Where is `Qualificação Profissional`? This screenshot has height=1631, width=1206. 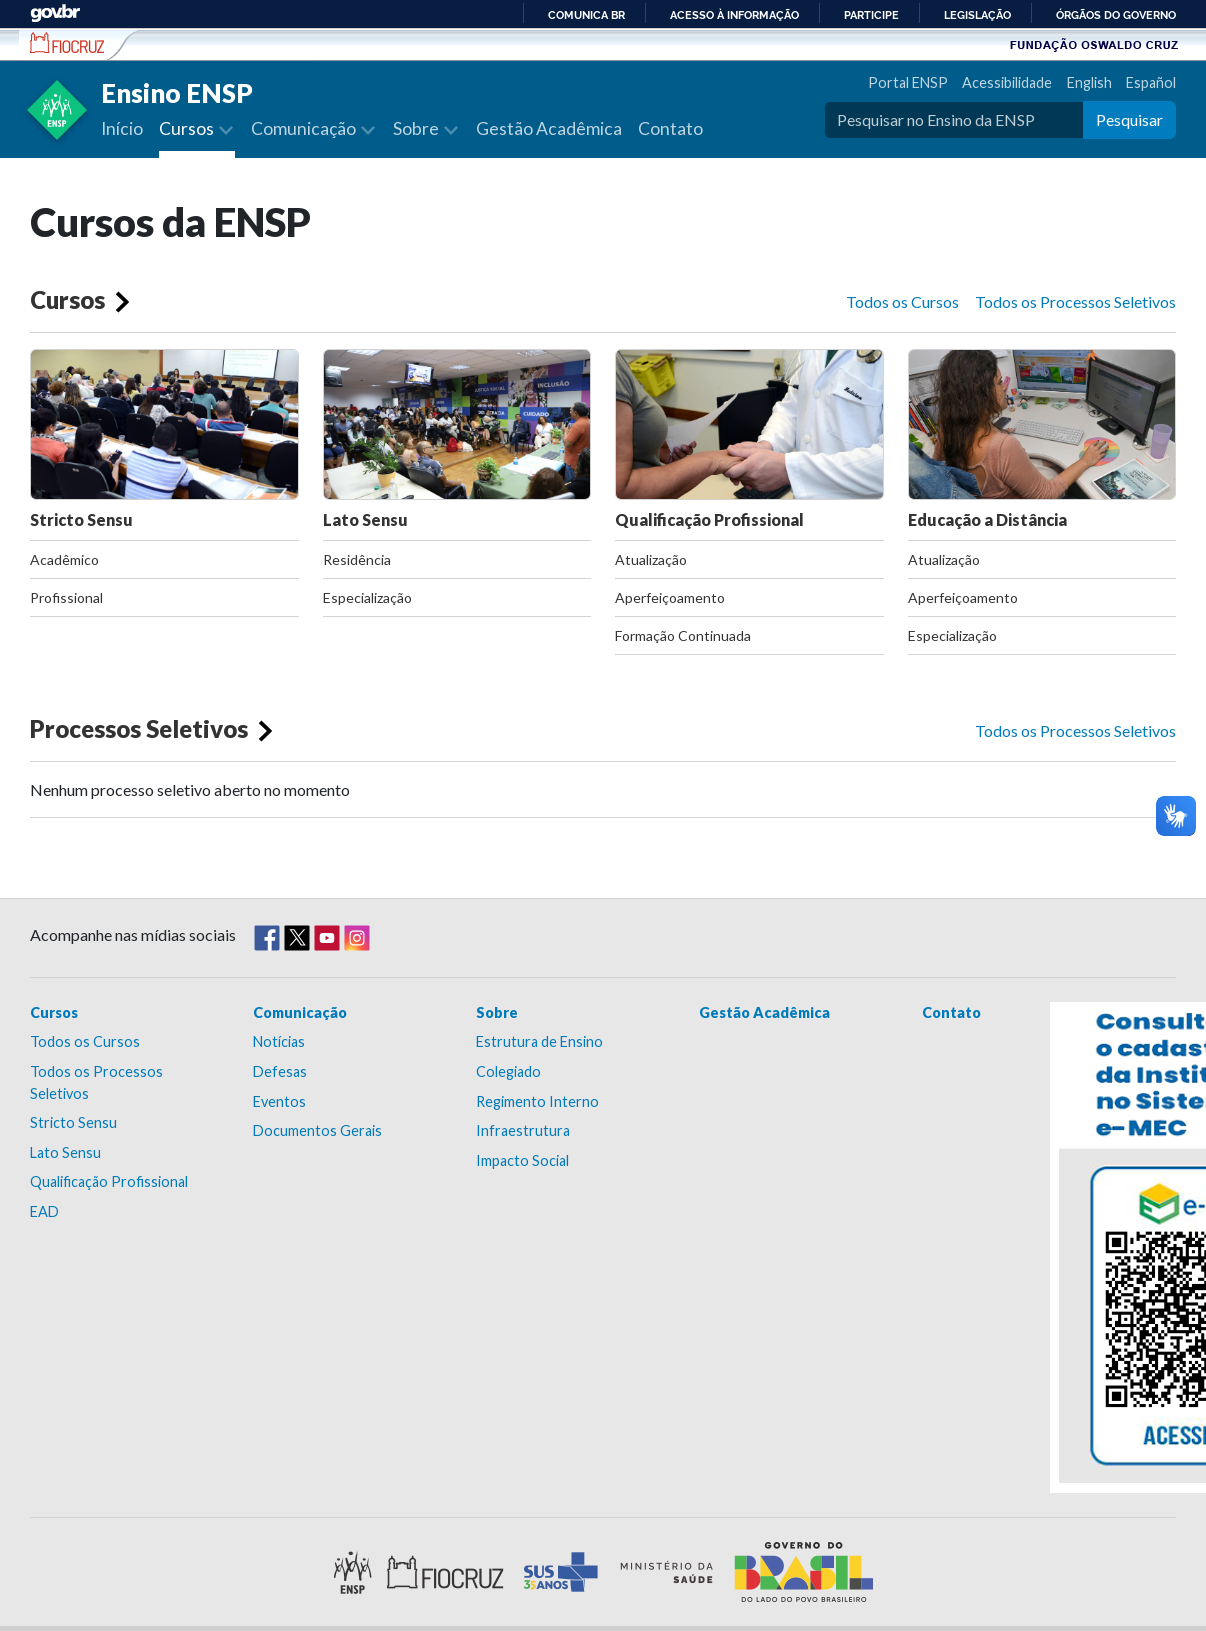 Qualificação Profissional is located at coordinates (749, 439).